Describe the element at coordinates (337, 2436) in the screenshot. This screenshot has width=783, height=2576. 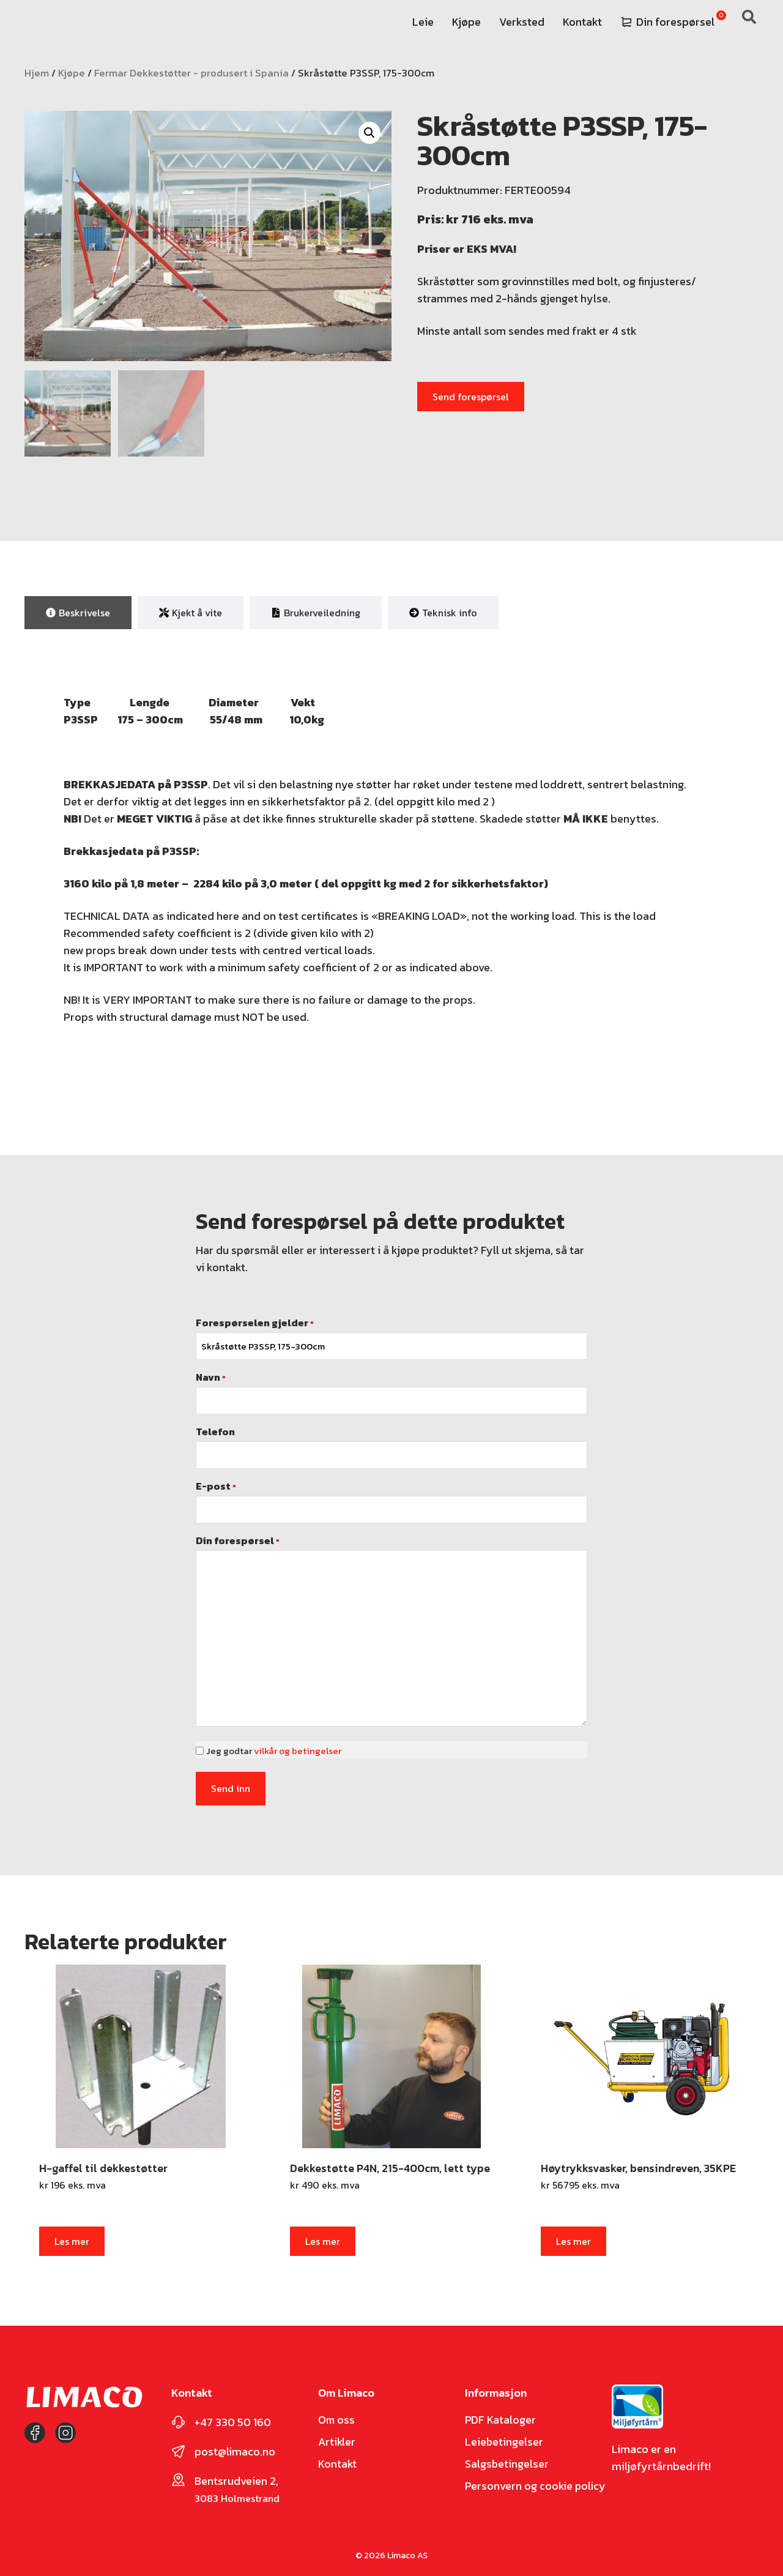
I see `Artikler` at that location.